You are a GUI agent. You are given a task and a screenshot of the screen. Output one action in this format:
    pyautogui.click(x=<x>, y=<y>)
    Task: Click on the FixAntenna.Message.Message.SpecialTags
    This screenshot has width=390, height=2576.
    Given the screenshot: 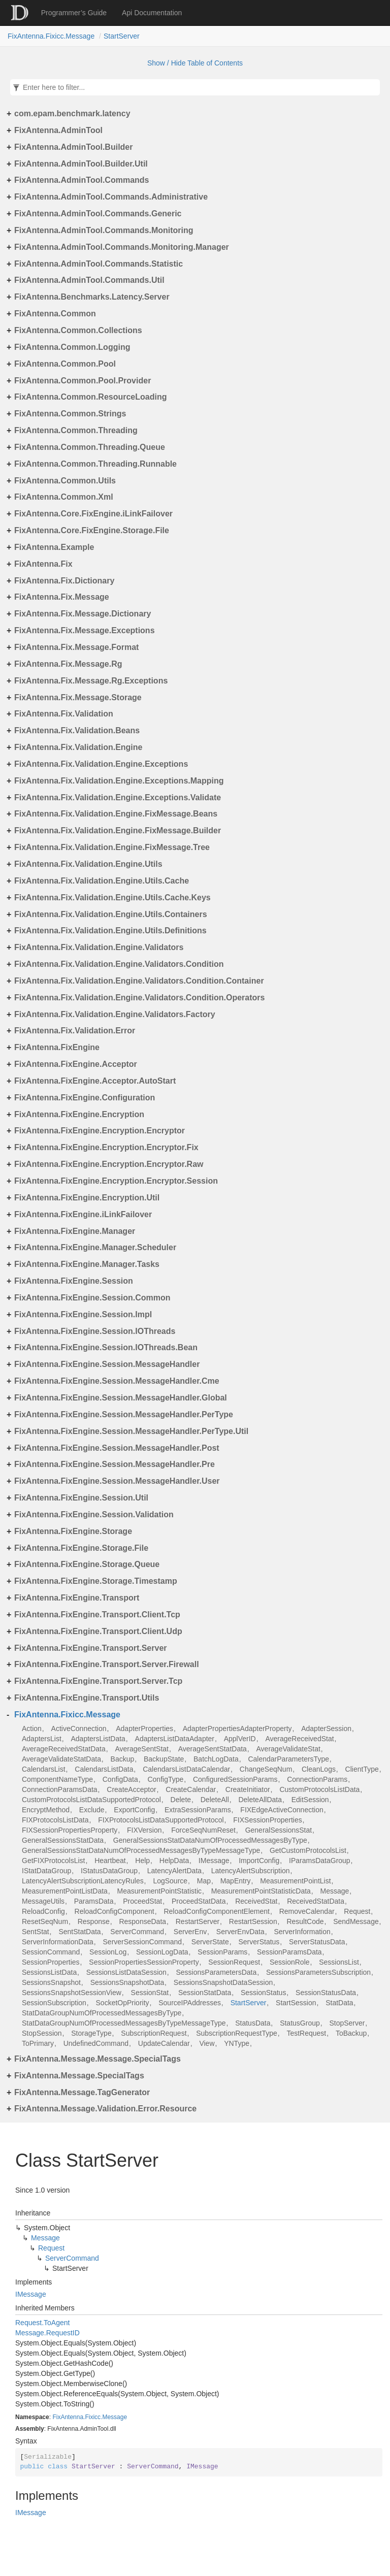 What is the action you would take?
    pyautogui.click(x=97, y=2059)
    